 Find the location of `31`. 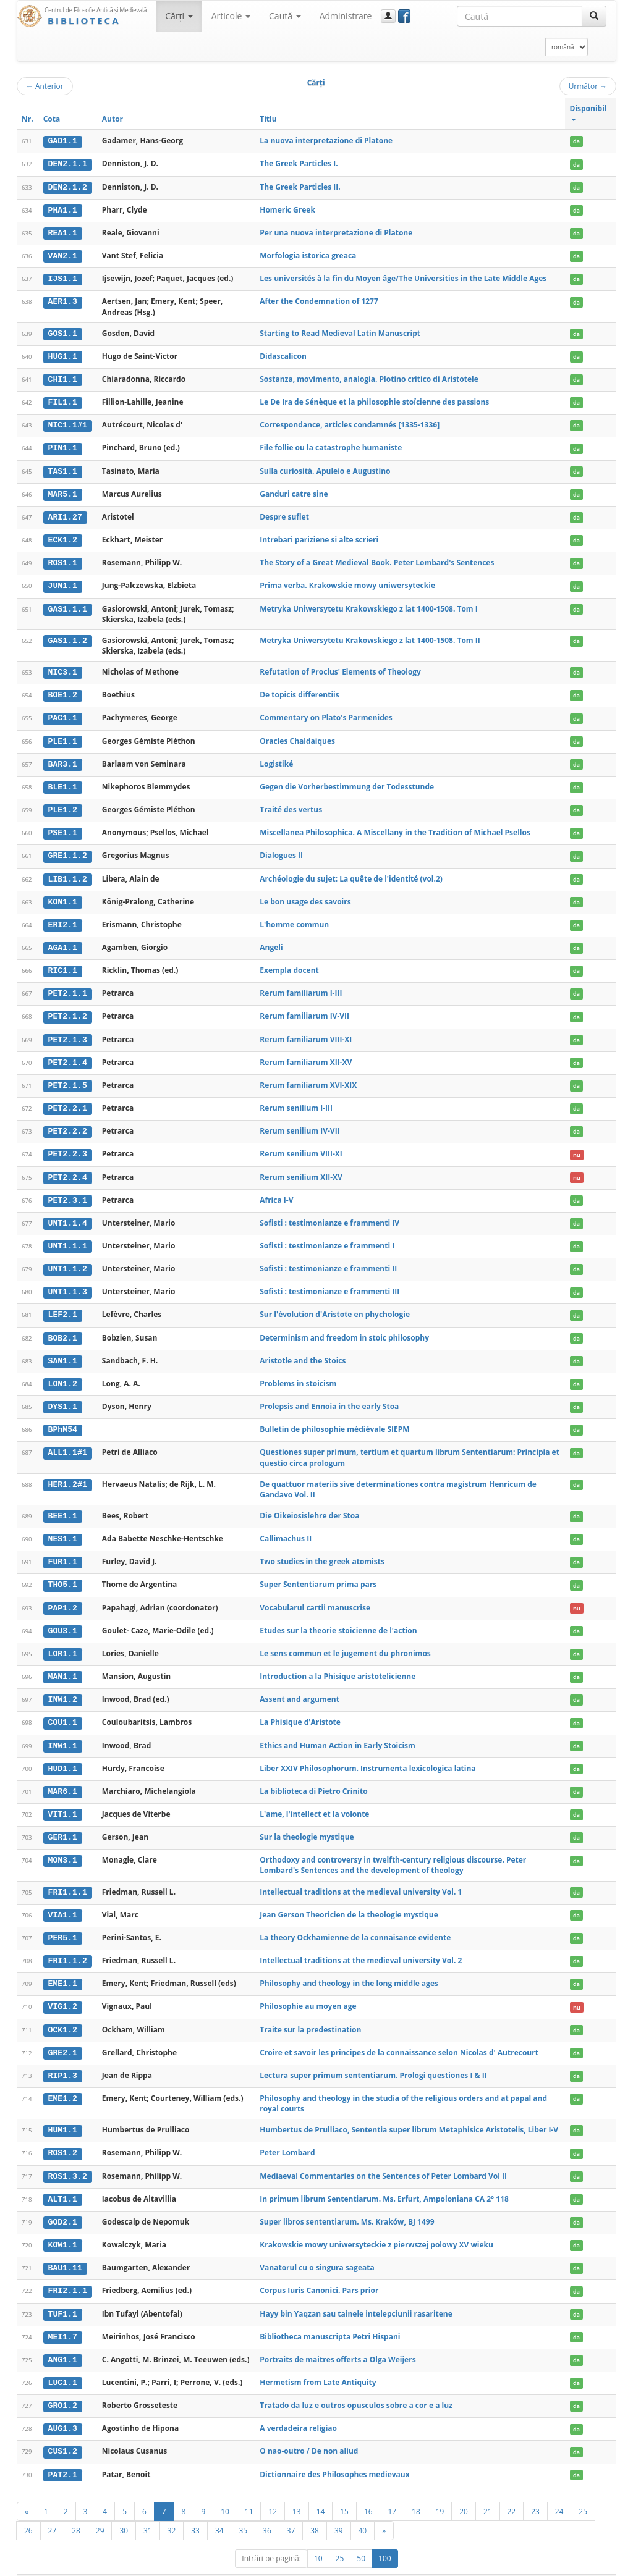

31 is located at coordinates (147, 2509).